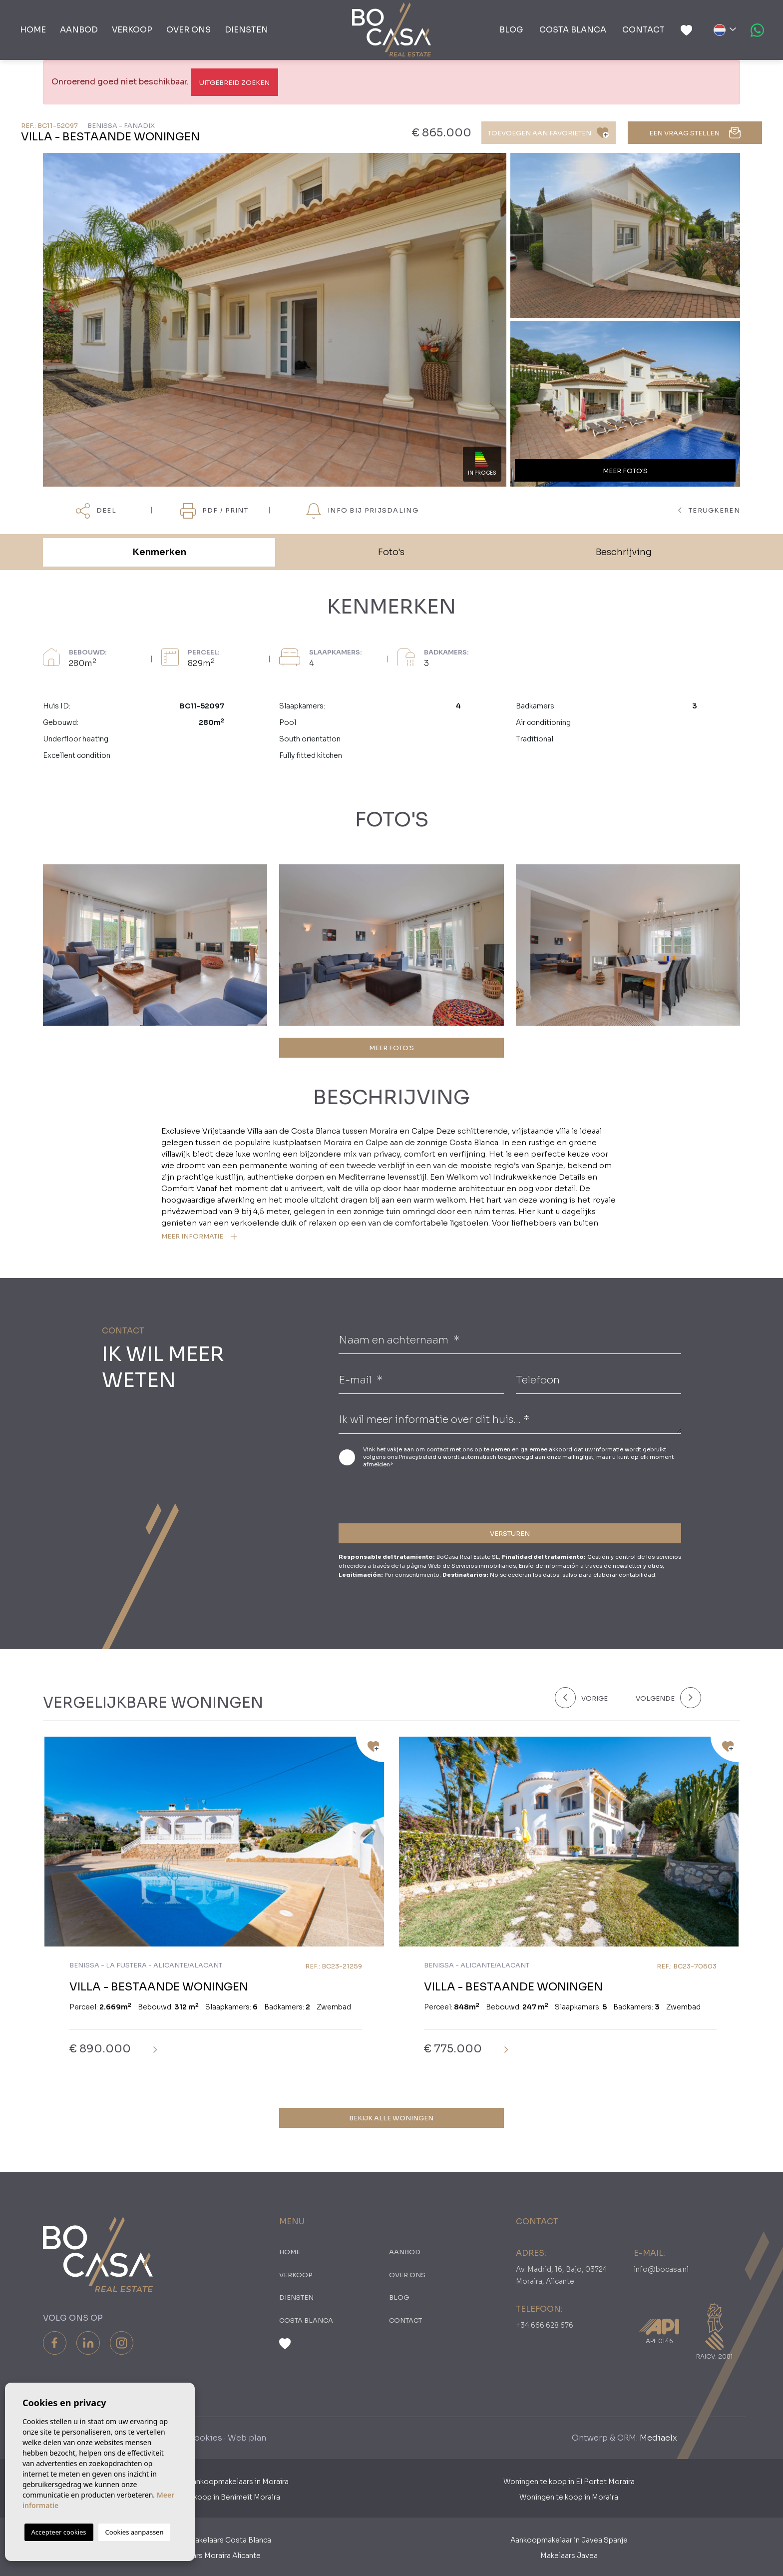 This screenshot has width=783, height=2576. I want to click on info@bocasa.nl, so click(661, 2269).